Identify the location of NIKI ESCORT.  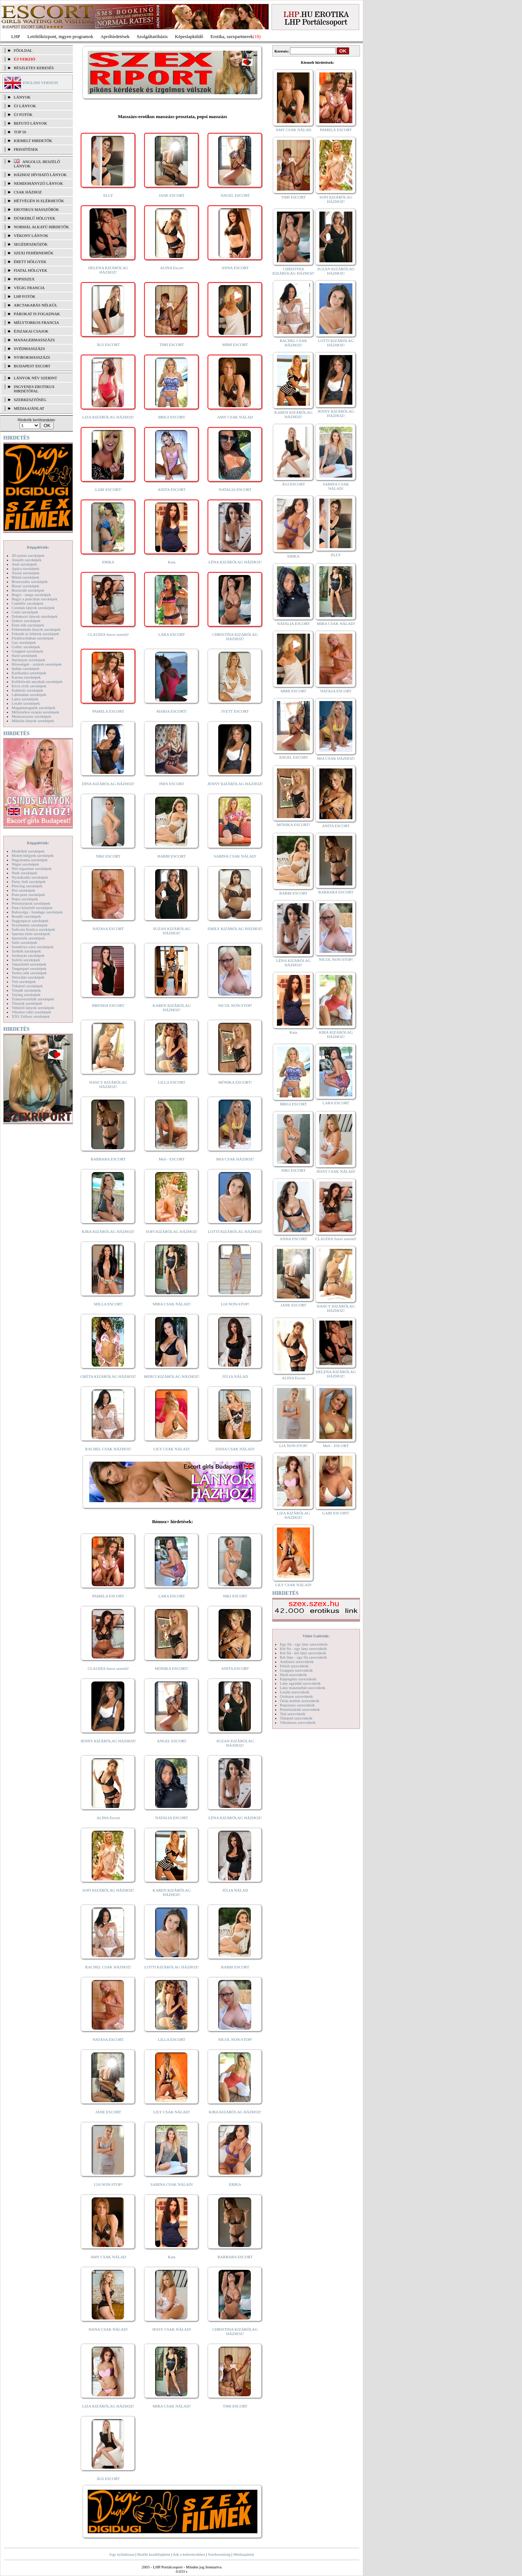
(108, 856).